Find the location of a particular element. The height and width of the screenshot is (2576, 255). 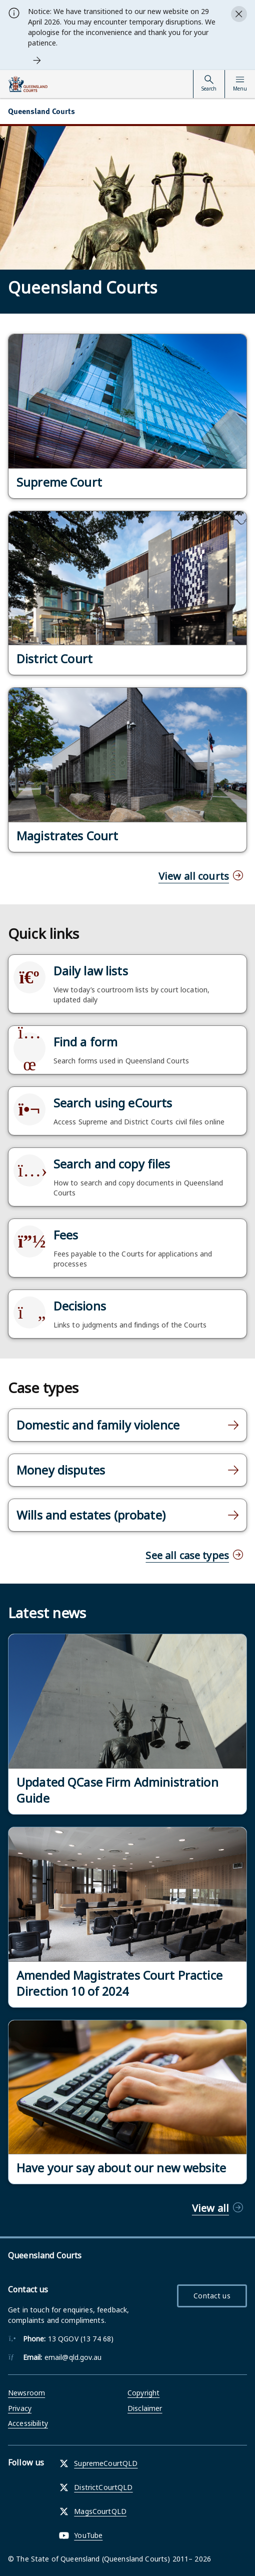

Search and copy files is located at coordinates (112, 1164).